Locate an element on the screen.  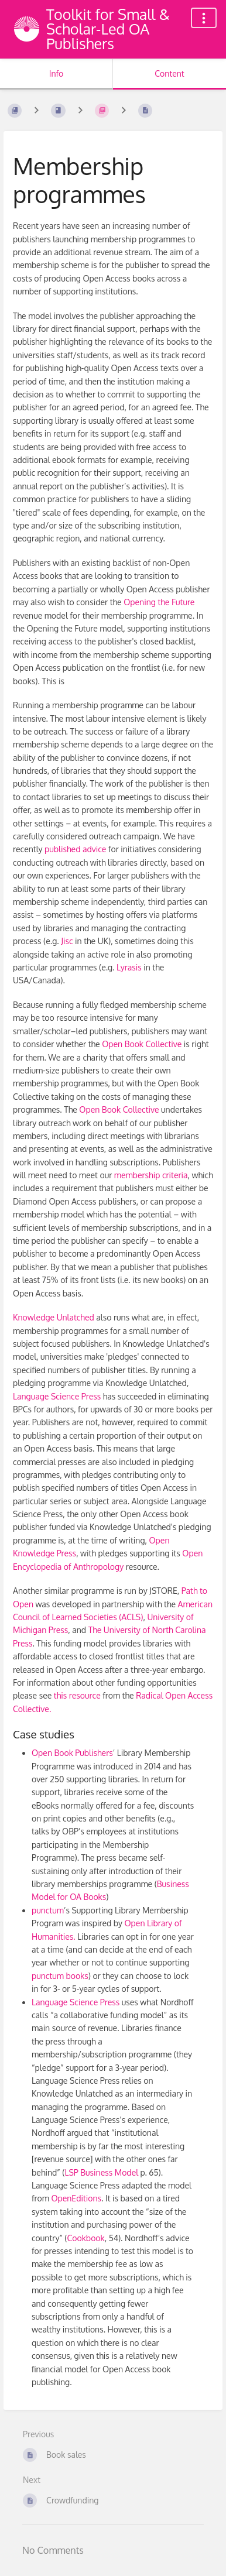
Open Book Publishers is located at coordinates (72, 1753).